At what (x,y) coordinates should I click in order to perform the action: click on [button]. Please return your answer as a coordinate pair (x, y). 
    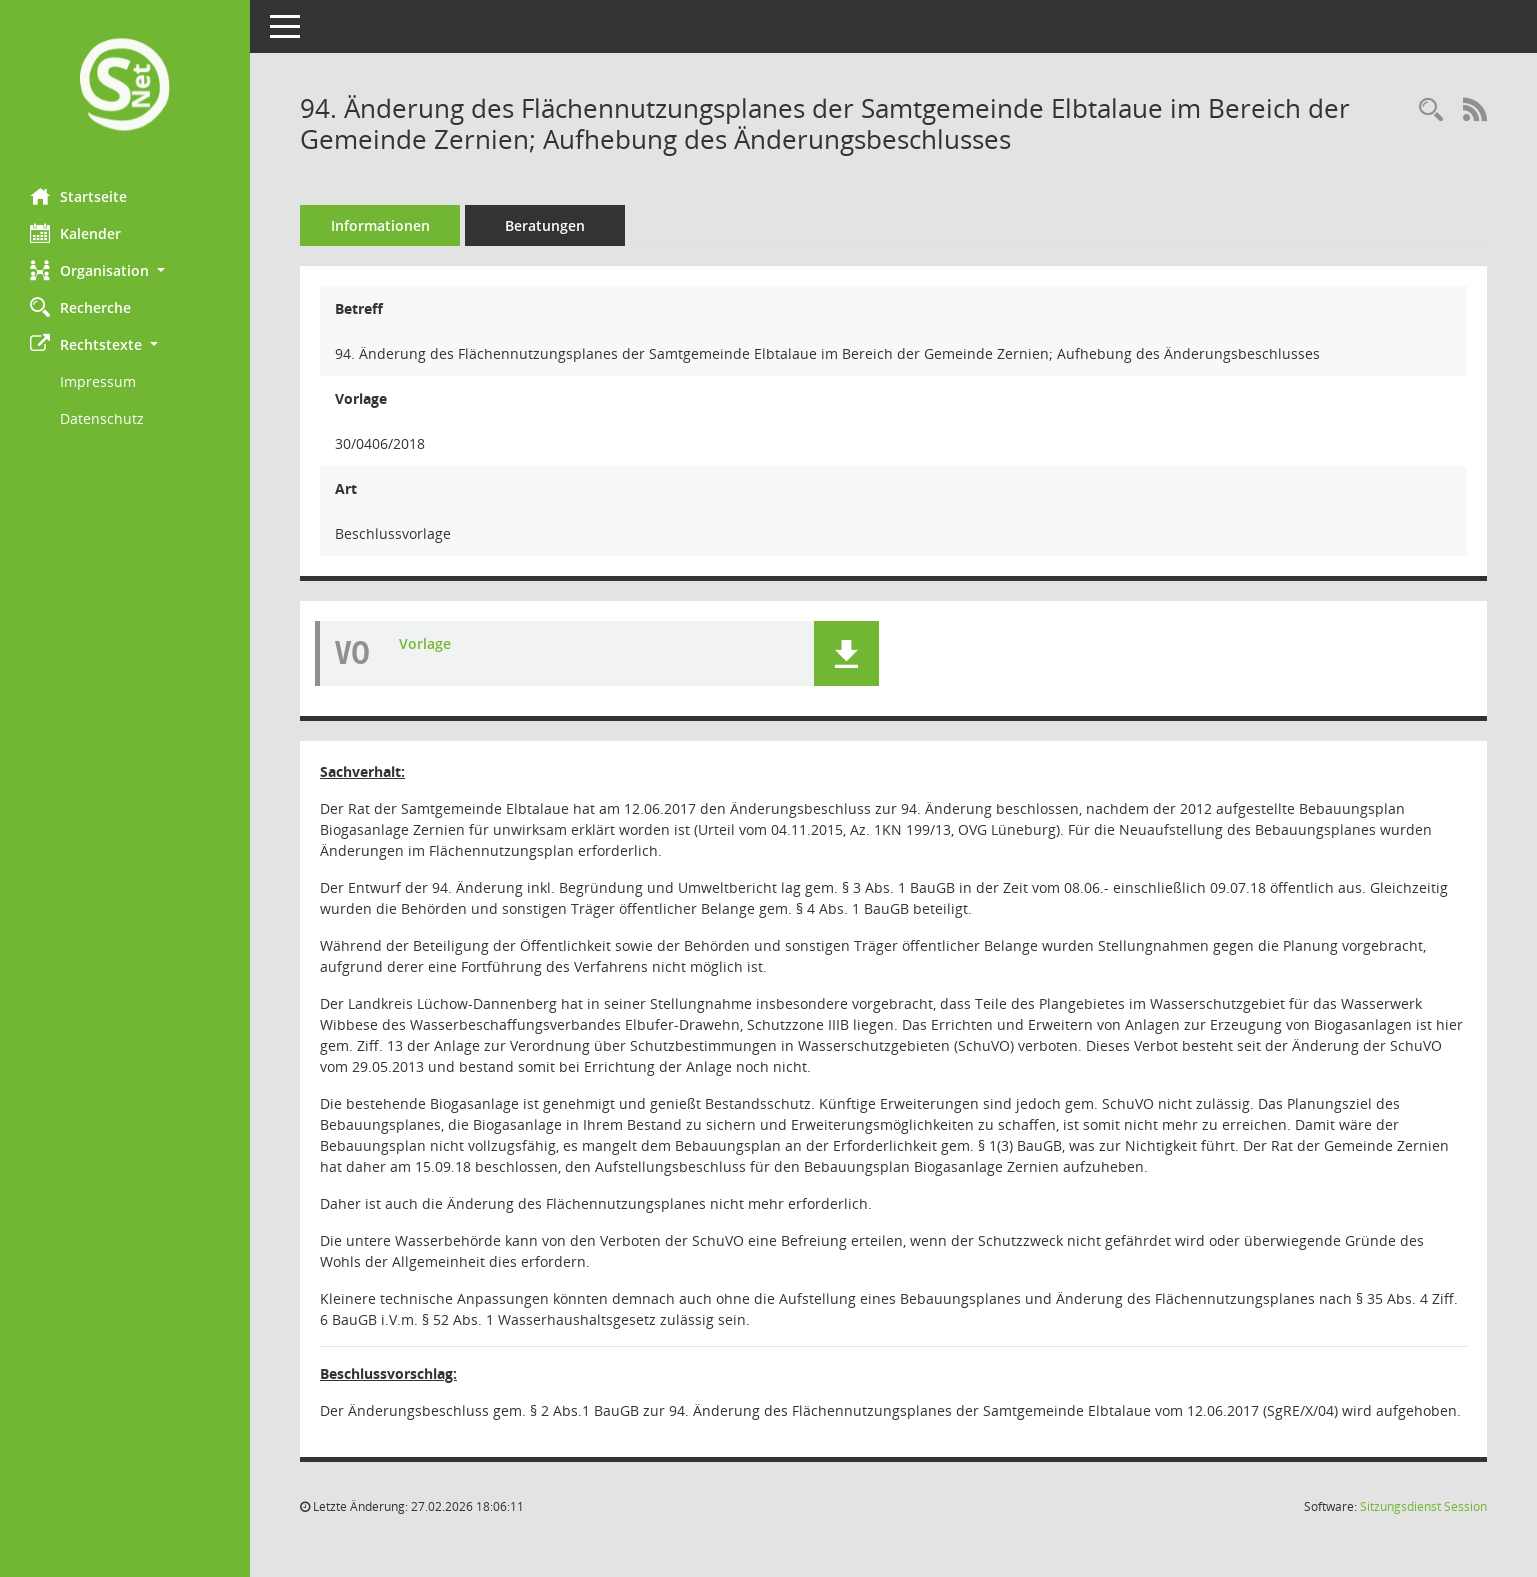
    Looking at the image, I should click on (125, 270).